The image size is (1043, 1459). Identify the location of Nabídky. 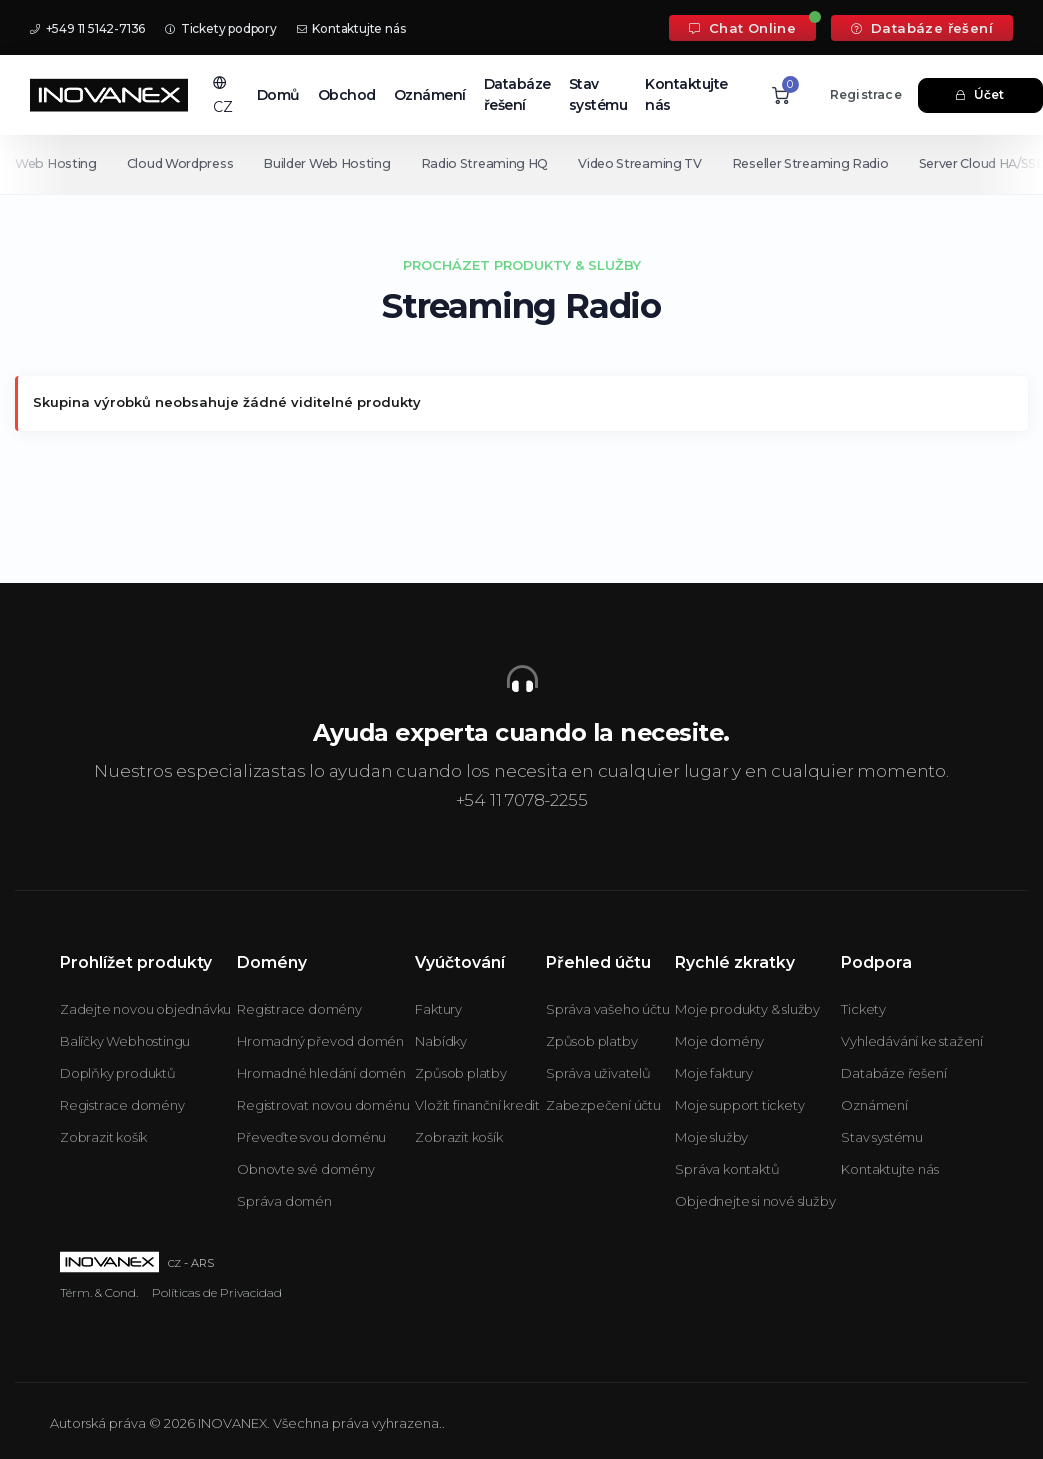
(441, 1041).